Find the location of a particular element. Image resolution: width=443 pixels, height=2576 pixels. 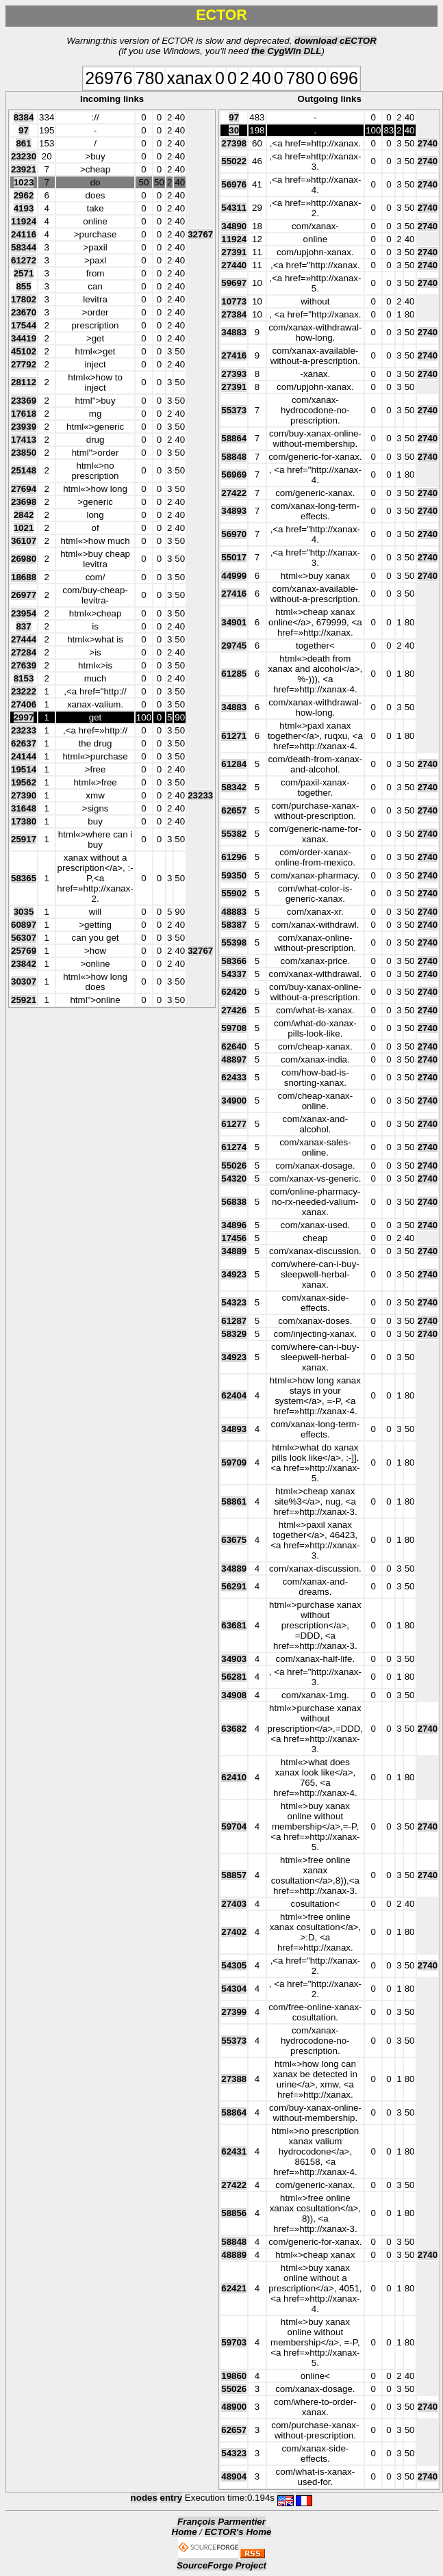

59703 is located at coordinates (233, 2342).